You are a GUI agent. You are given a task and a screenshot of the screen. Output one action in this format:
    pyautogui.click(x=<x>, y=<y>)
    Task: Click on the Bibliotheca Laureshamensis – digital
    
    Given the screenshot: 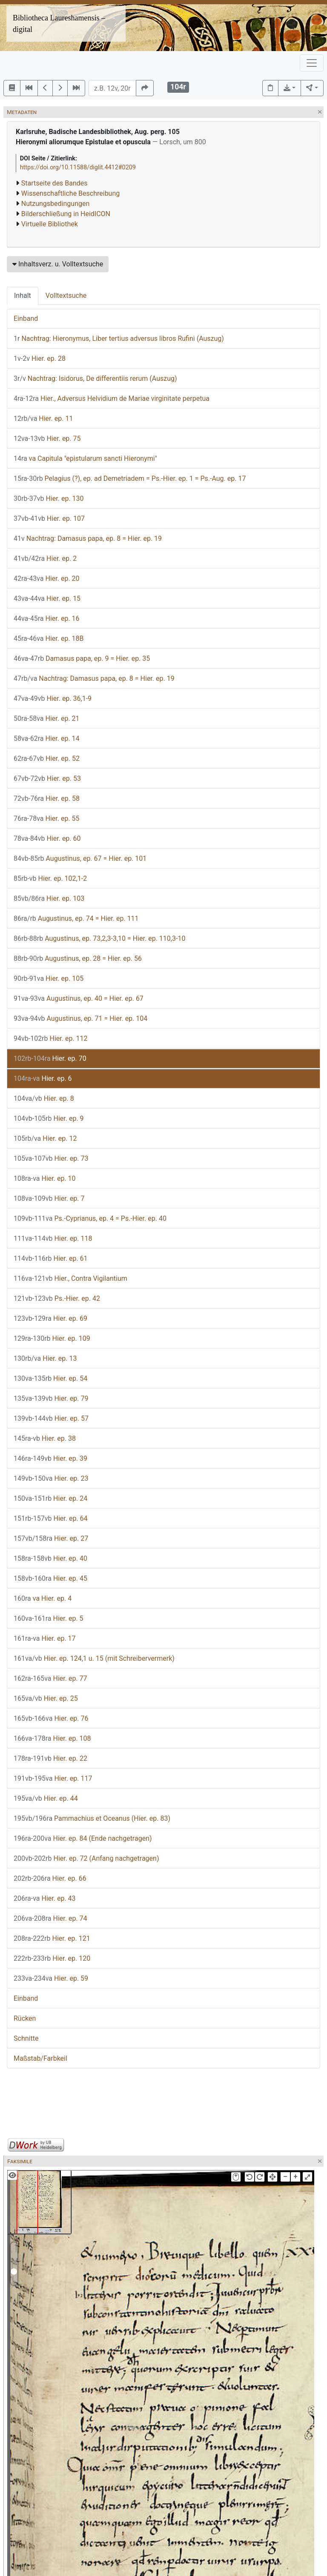 What is the action you would take?
    pyautogui.click(x=59, y=24)
    